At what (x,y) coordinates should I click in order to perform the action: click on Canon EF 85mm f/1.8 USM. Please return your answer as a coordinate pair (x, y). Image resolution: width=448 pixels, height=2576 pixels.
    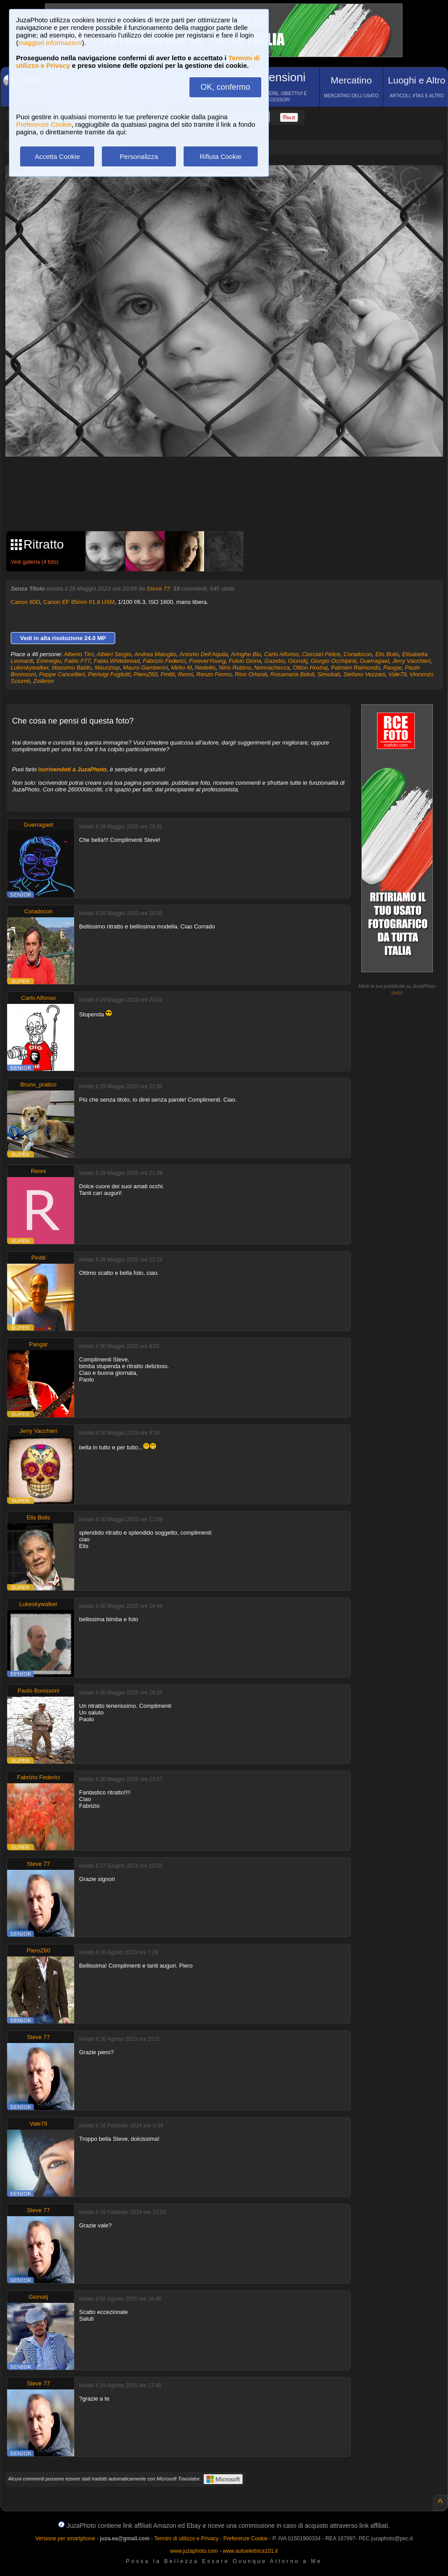
    Looking at the image, I should click on (79, 602).